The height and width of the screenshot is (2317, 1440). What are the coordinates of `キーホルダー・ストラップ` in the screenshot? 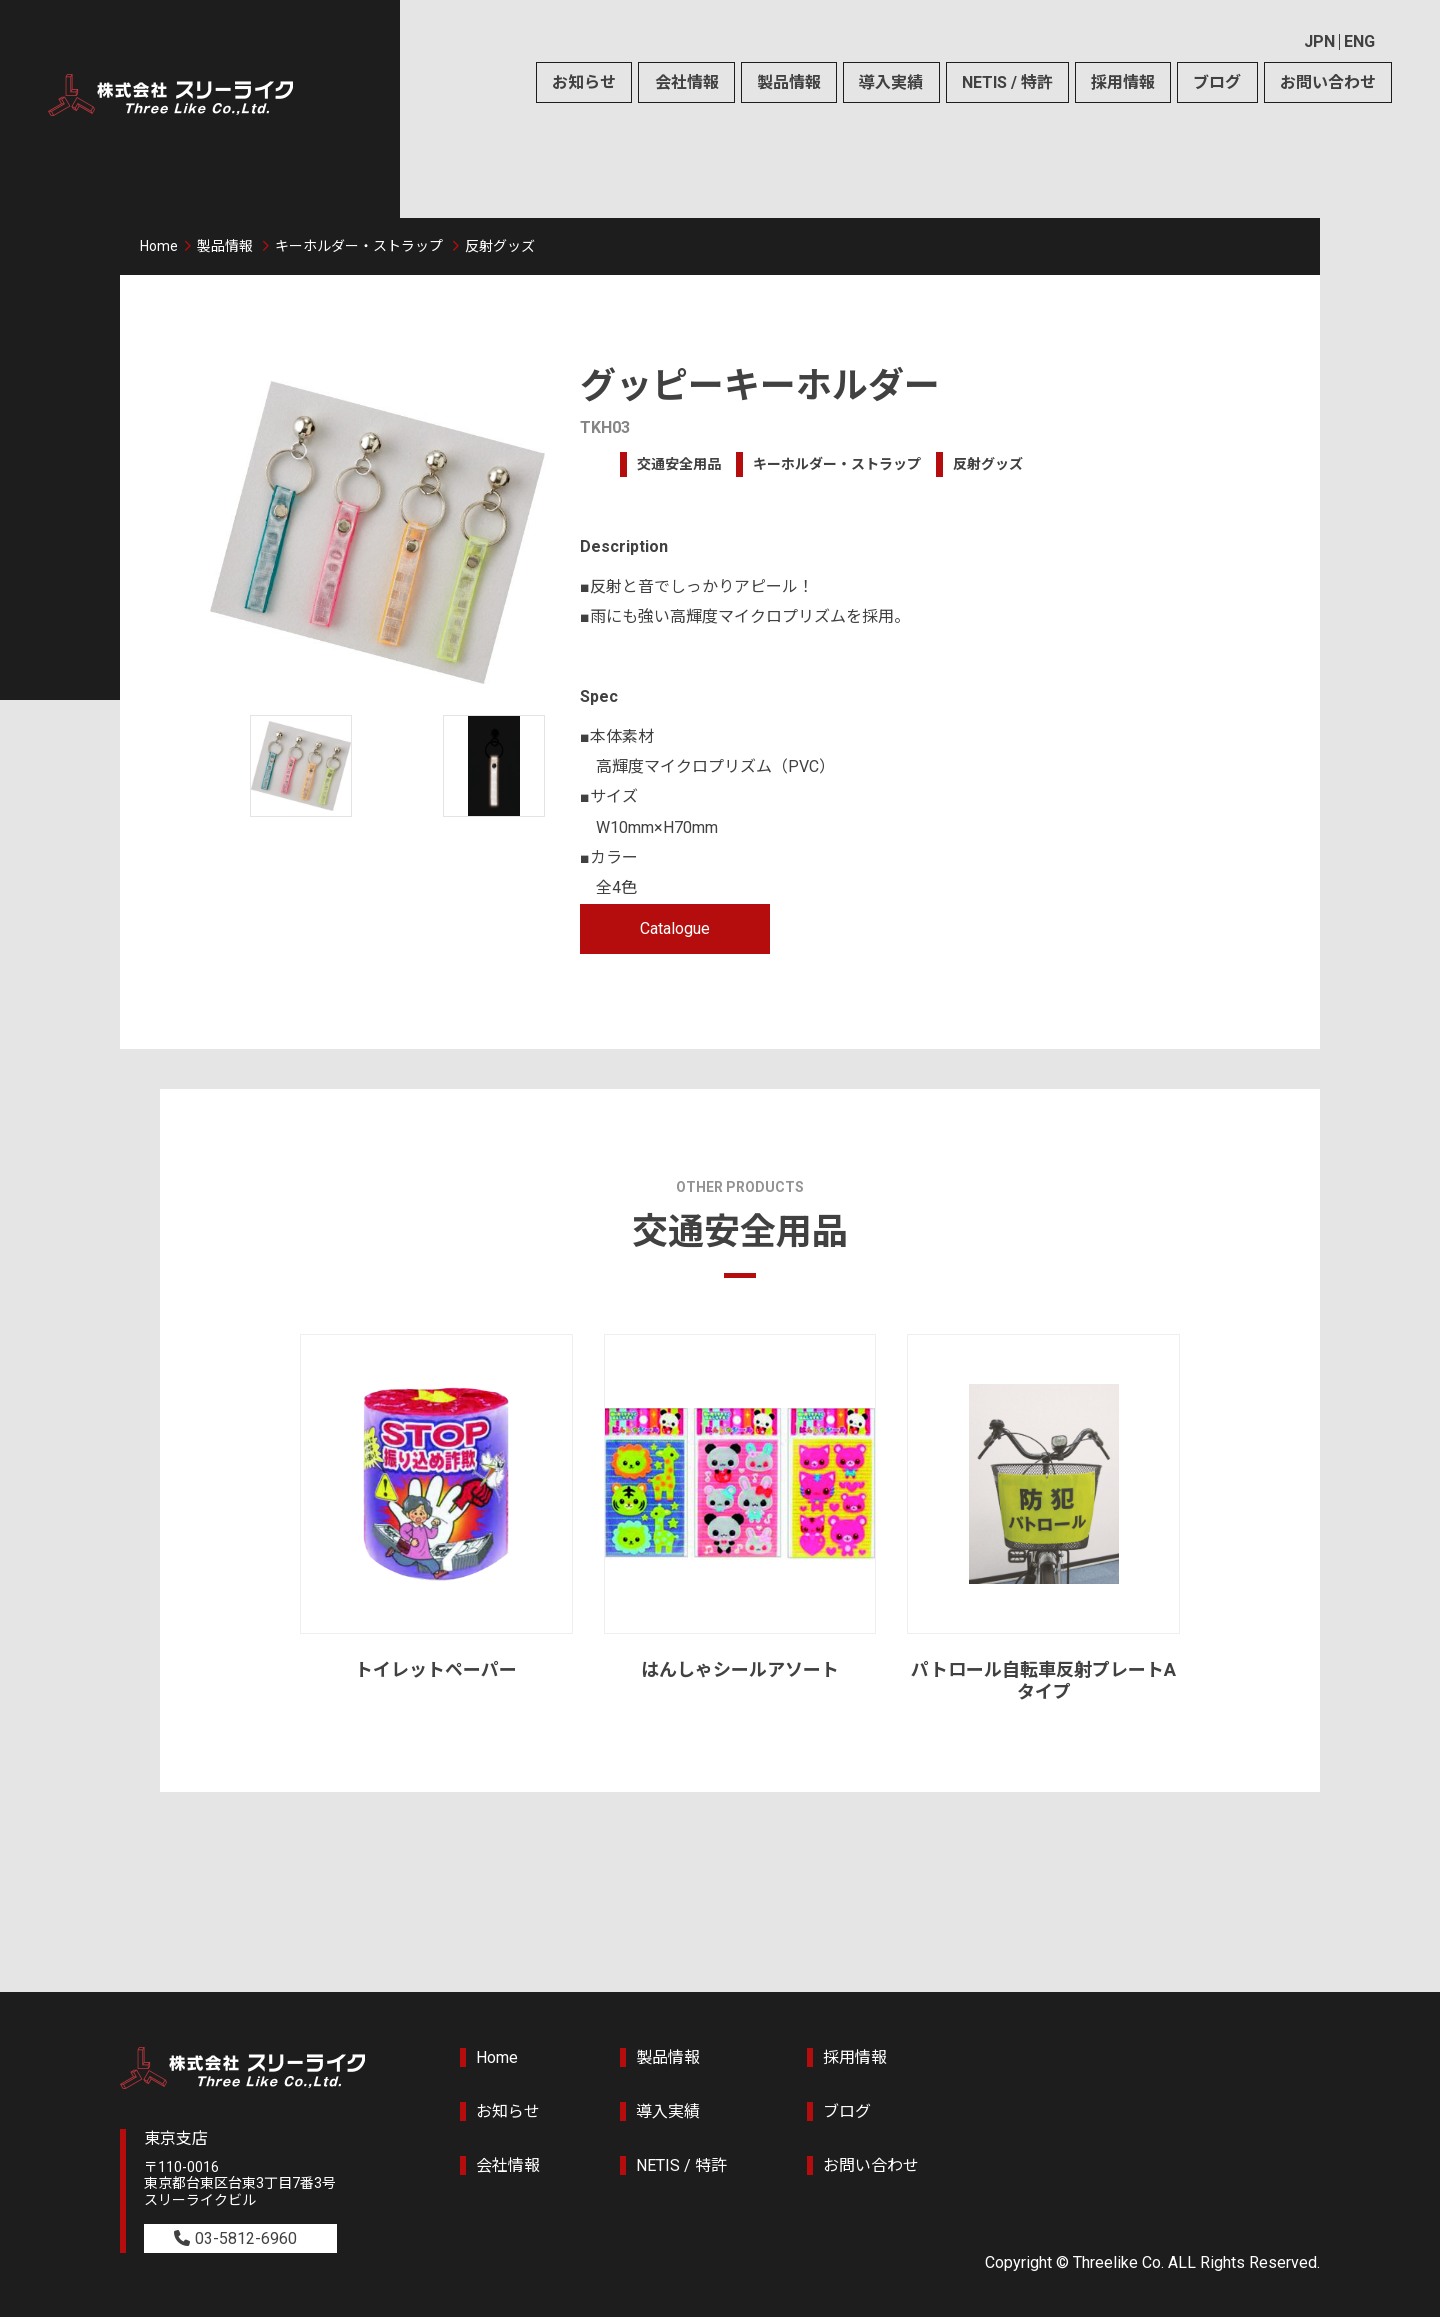 It's located at (359, 246).